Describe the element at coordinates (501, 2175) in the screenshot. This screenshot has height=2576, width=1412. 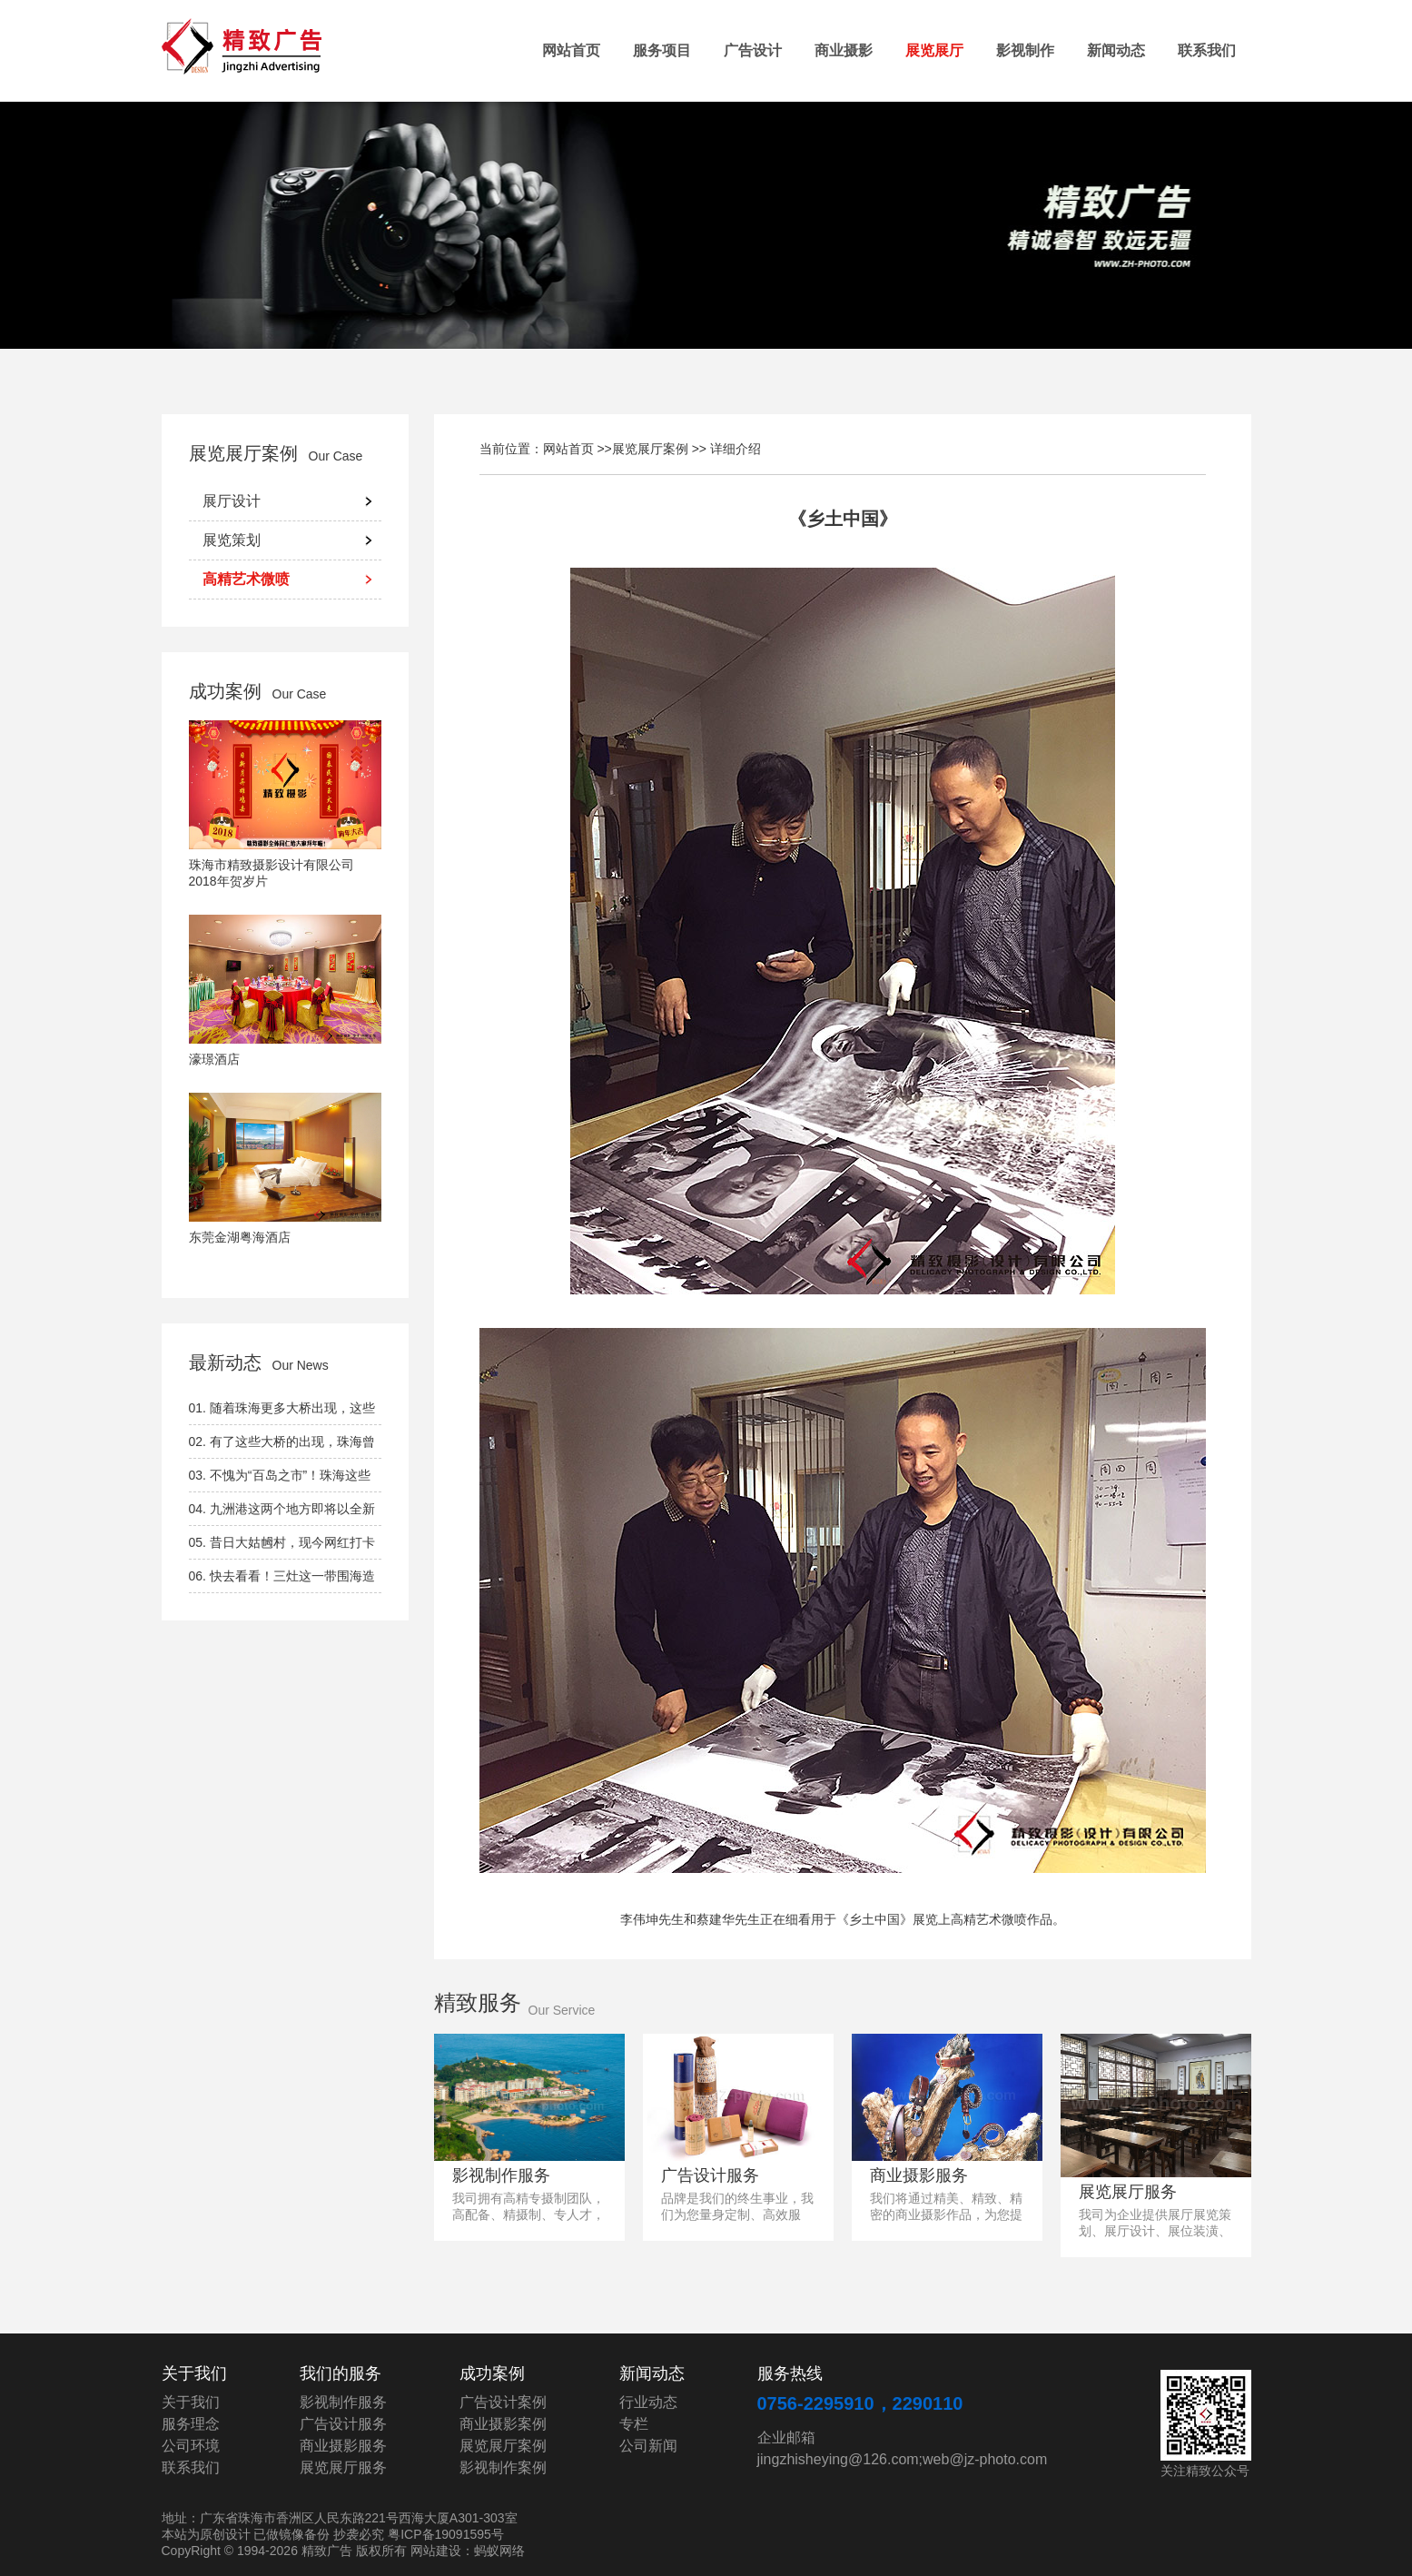
I see `影视制作服务` at that location.